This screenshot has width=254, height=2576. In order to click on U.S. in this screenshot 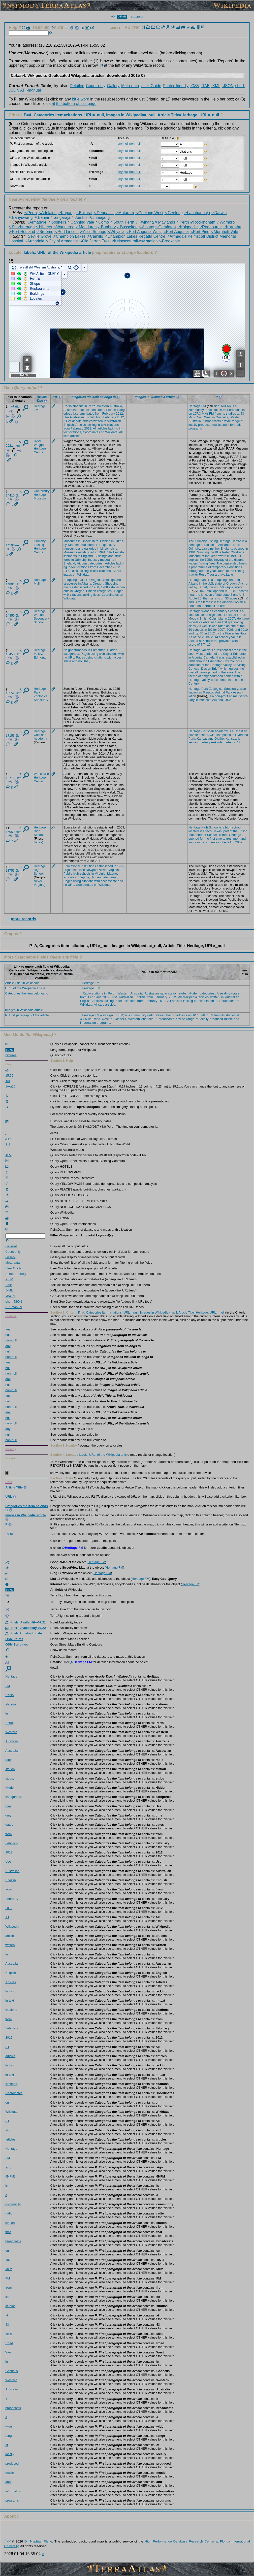, I will do `click(211, 583)`.